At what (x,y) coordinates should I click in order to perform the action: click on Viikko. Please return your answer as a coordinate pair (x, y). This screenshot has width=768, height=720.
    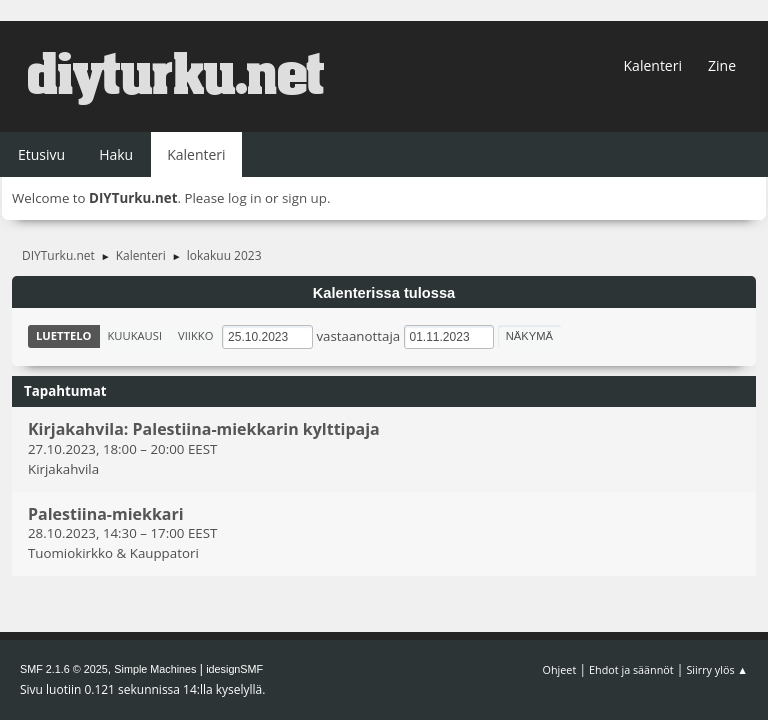
    Looking at the image, I should click on (195, 335).